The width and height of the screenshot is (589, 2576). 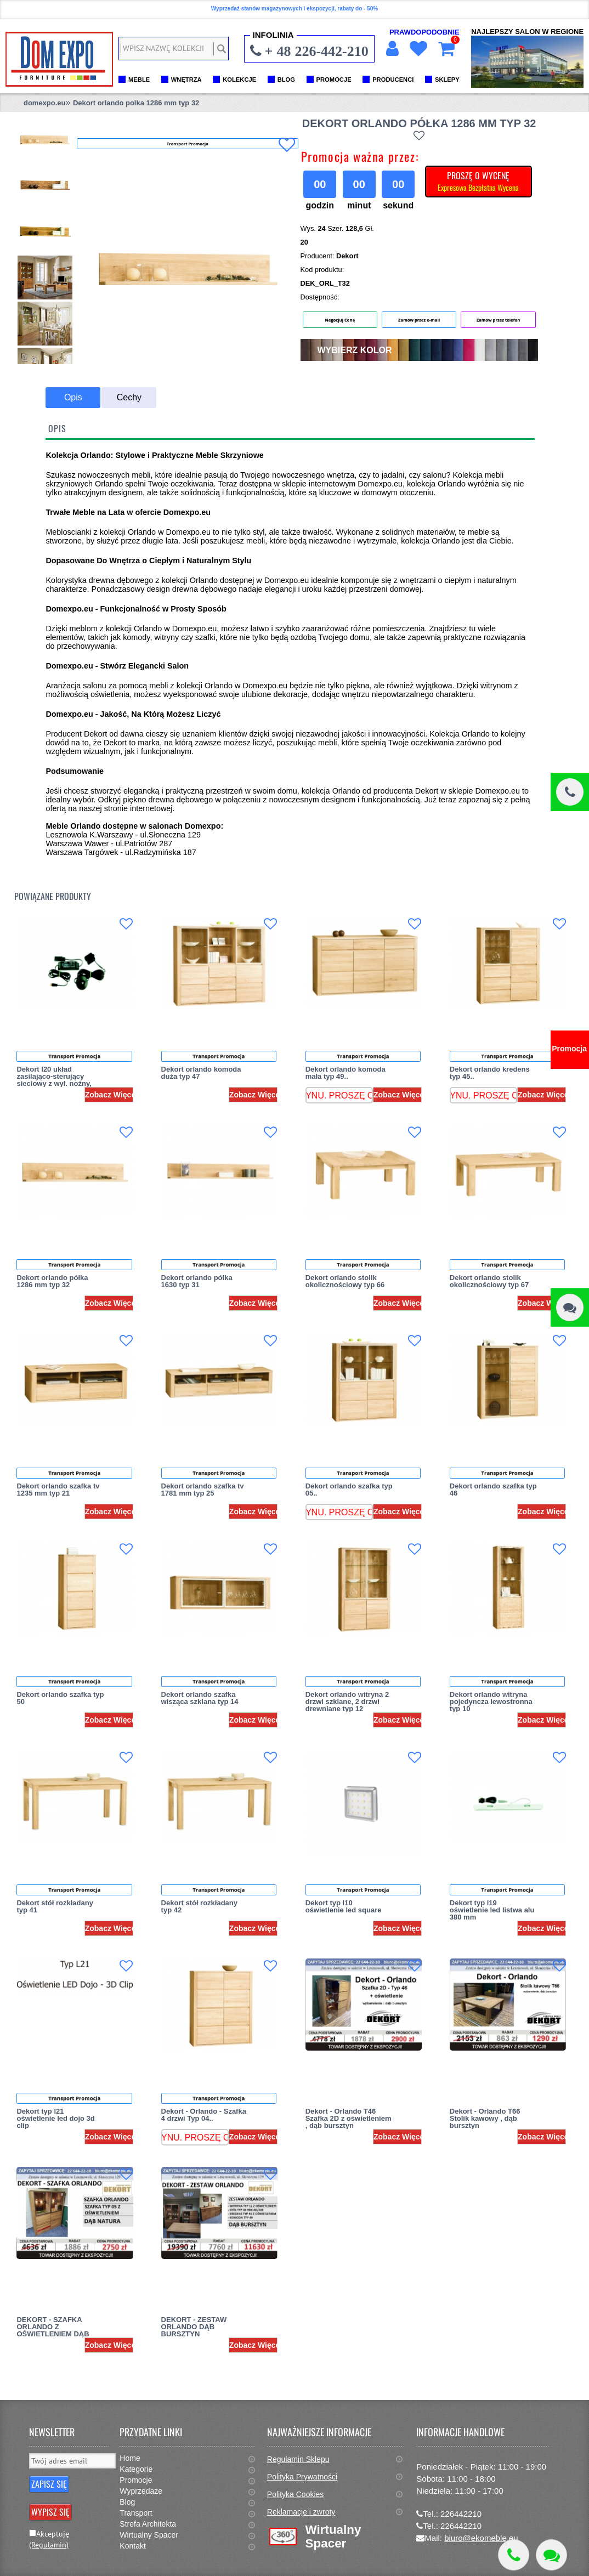 What do you see at coordinates (343, 1906) in the screenshot?
I see `Dekort typ l10 oświetlenie led square` at bounding box center [343, 1906].